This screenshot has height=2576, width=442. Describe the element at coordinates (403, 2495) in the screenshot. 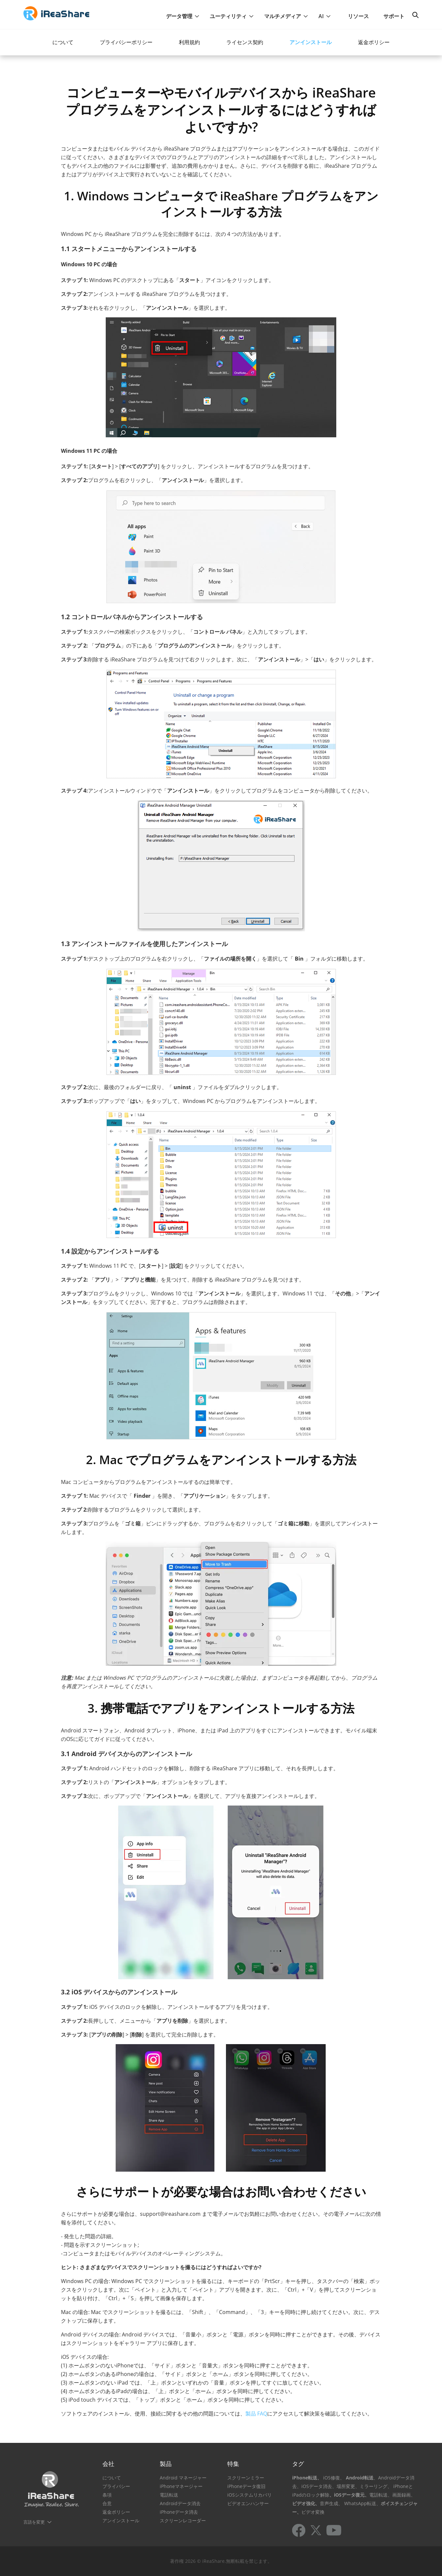

I see `画面録画、` at that location.